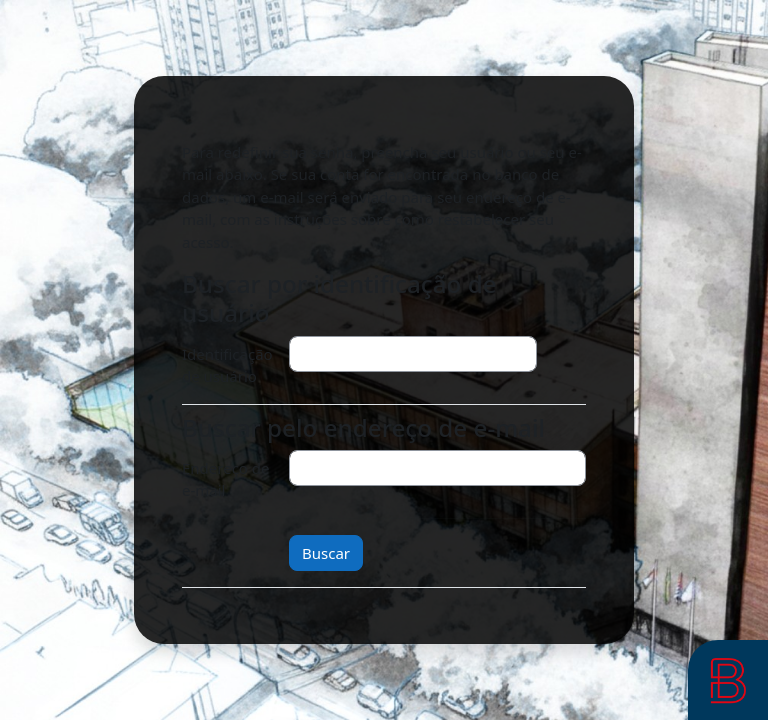 The image size is (768, 720). What do you see at coordinates (227, 365) in the screenshot?
I see `Identificação de usuário` at bounding box center [227, 365].